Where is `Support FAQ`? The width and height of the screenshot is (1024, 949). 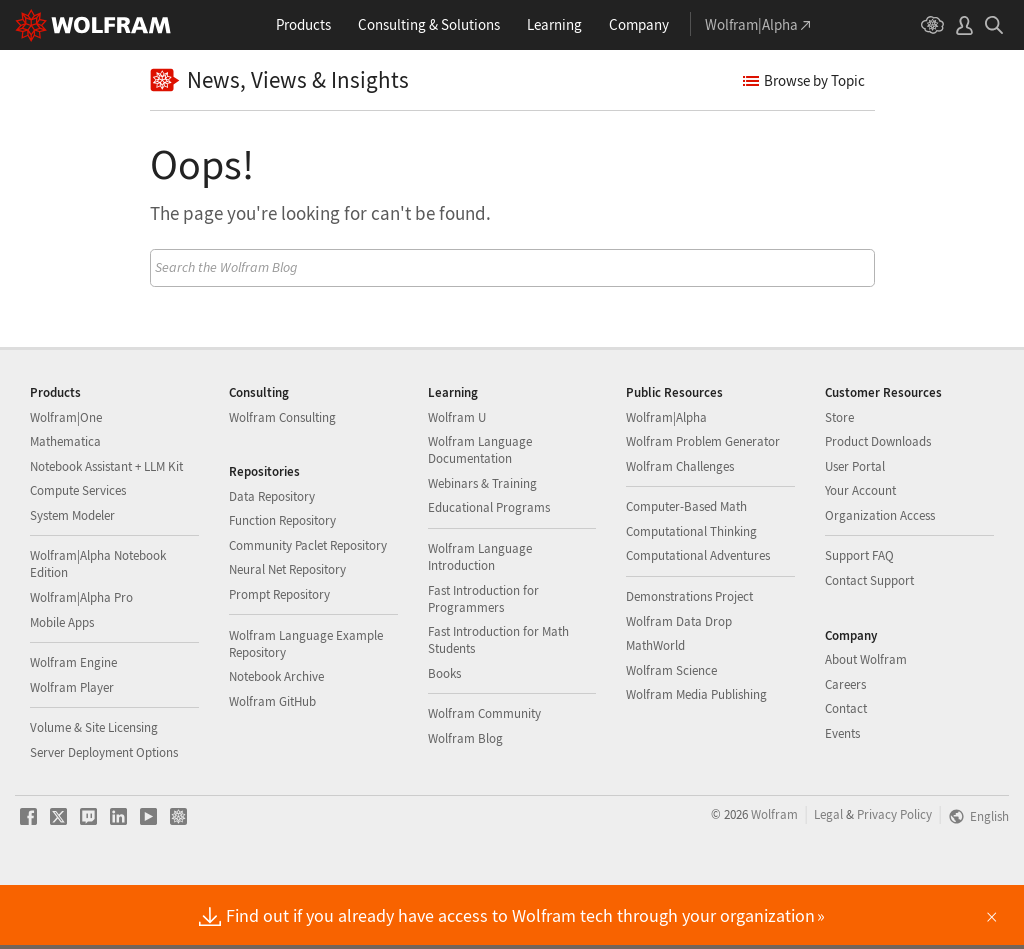
Support FAQ is located at coordinates (859, 619).